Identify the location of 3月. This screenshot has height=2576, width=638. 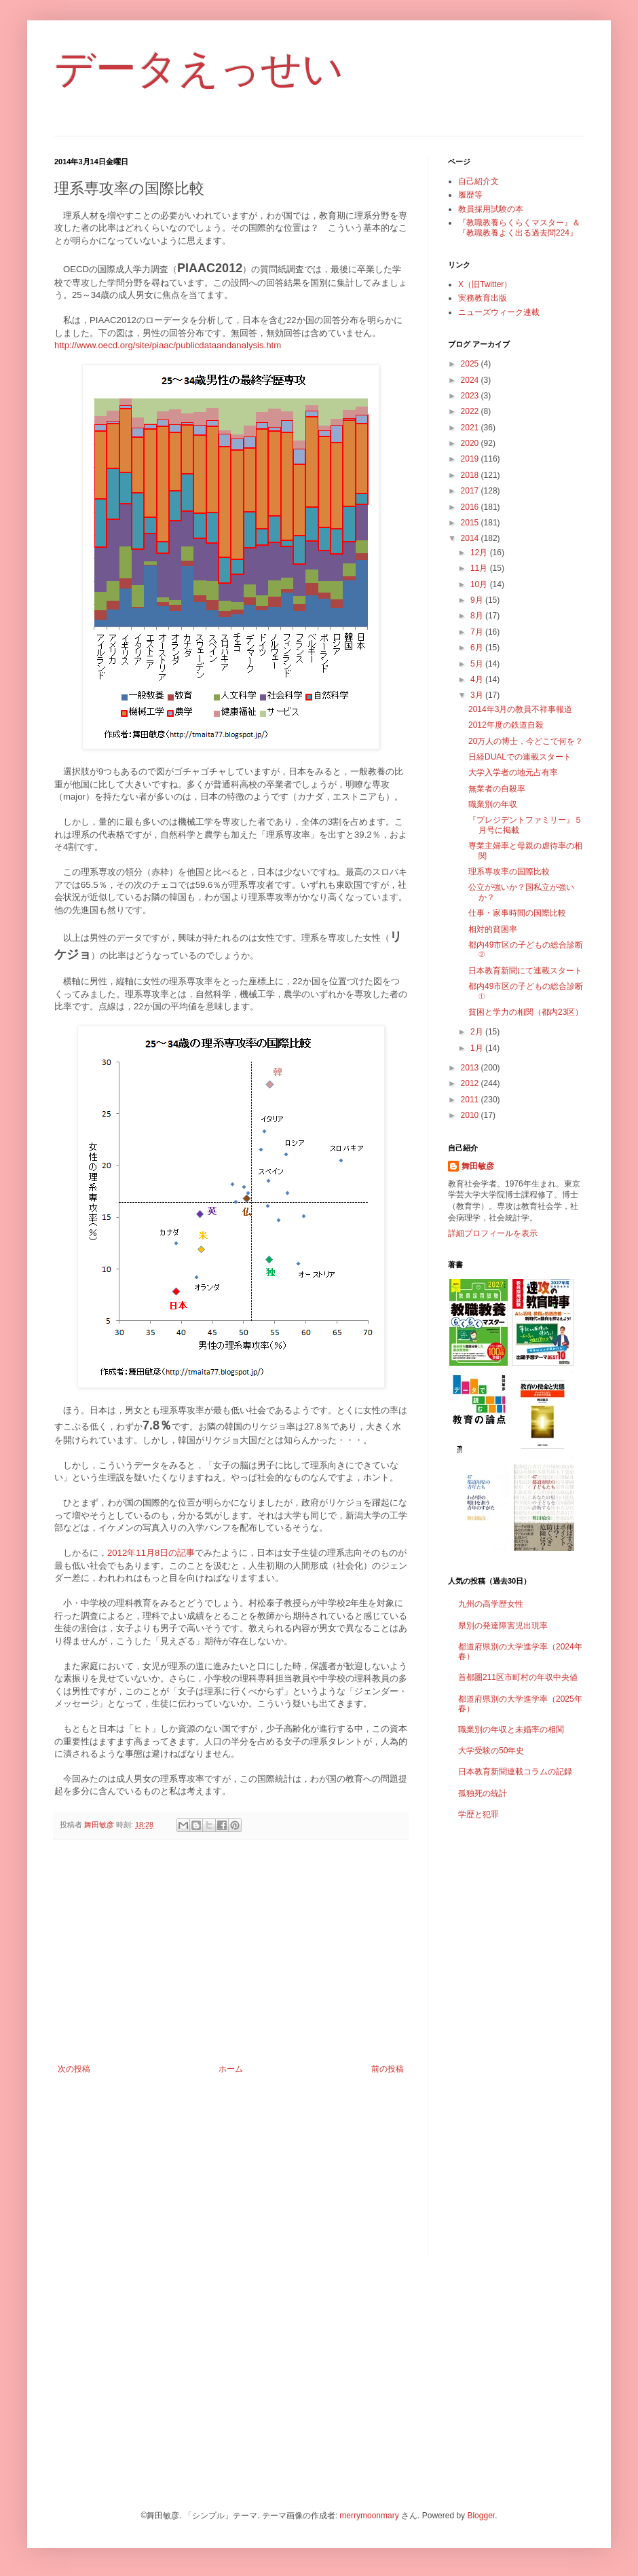
(477, 695).